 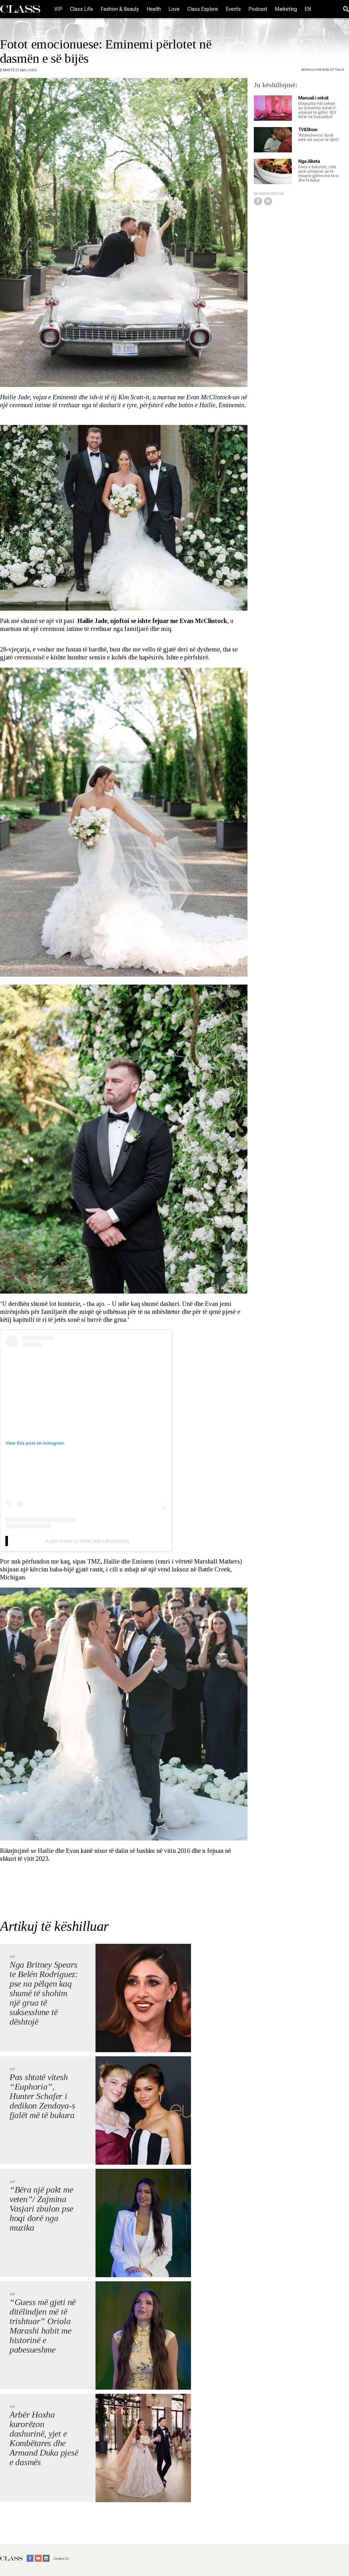 What do you see at coordinates (257, 9) in the screenshot?
I see `Podcast` at bounding box center [257, 9].